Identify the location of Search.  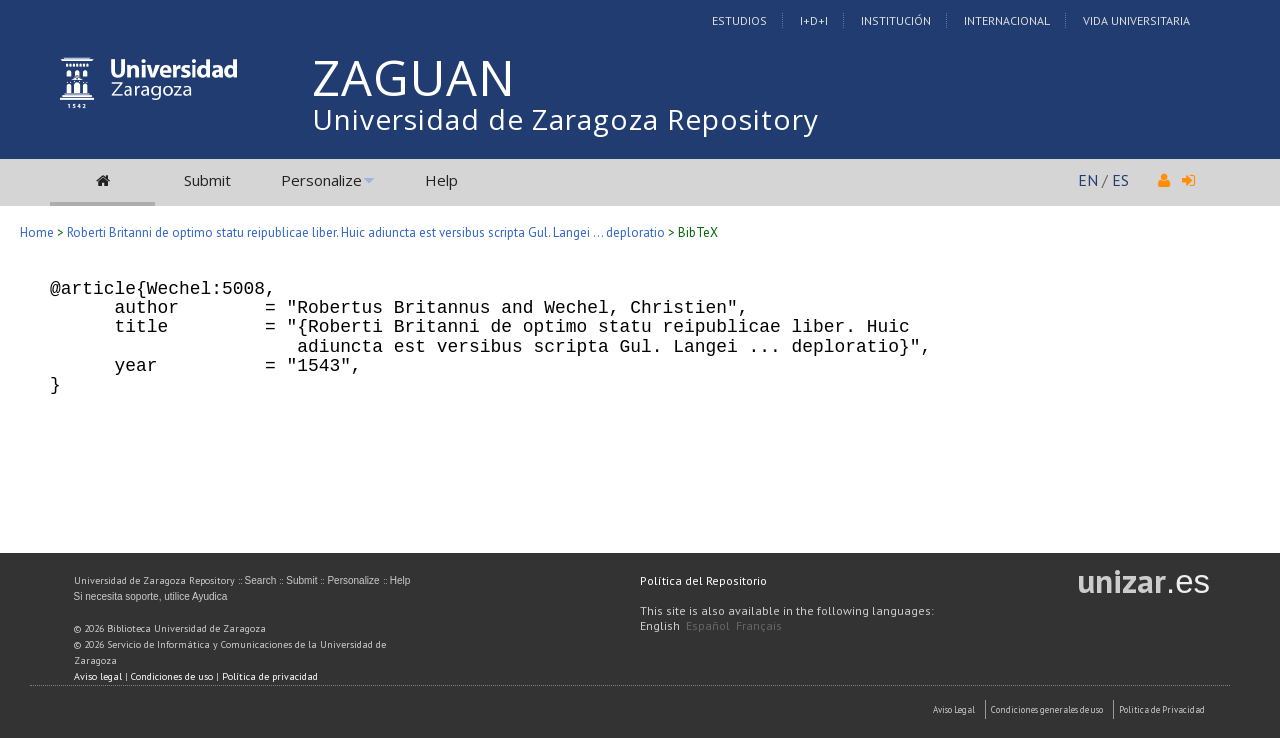
(261, 580).